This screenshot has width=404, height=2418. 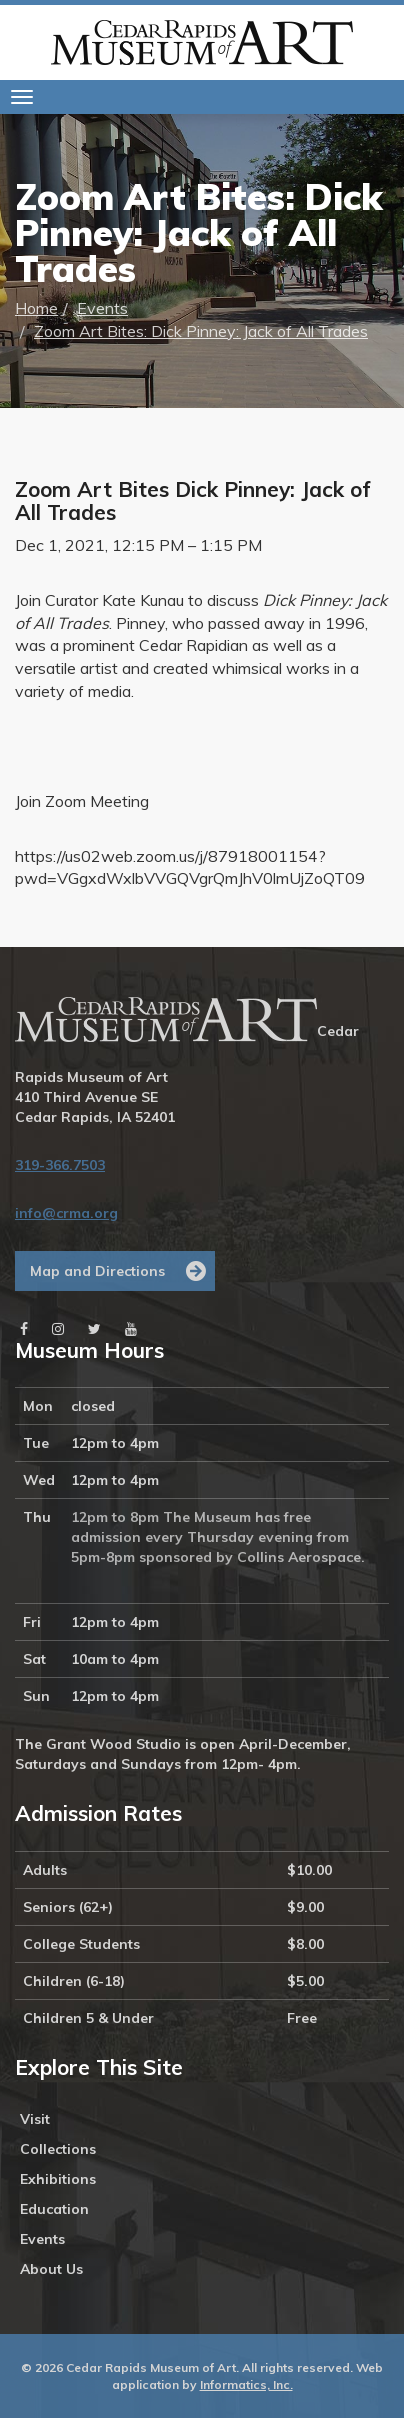 What do you see at coordinates (97, 1271) in the screenshot?
I see `Map and Directions` at bounding box center [97, 1271].